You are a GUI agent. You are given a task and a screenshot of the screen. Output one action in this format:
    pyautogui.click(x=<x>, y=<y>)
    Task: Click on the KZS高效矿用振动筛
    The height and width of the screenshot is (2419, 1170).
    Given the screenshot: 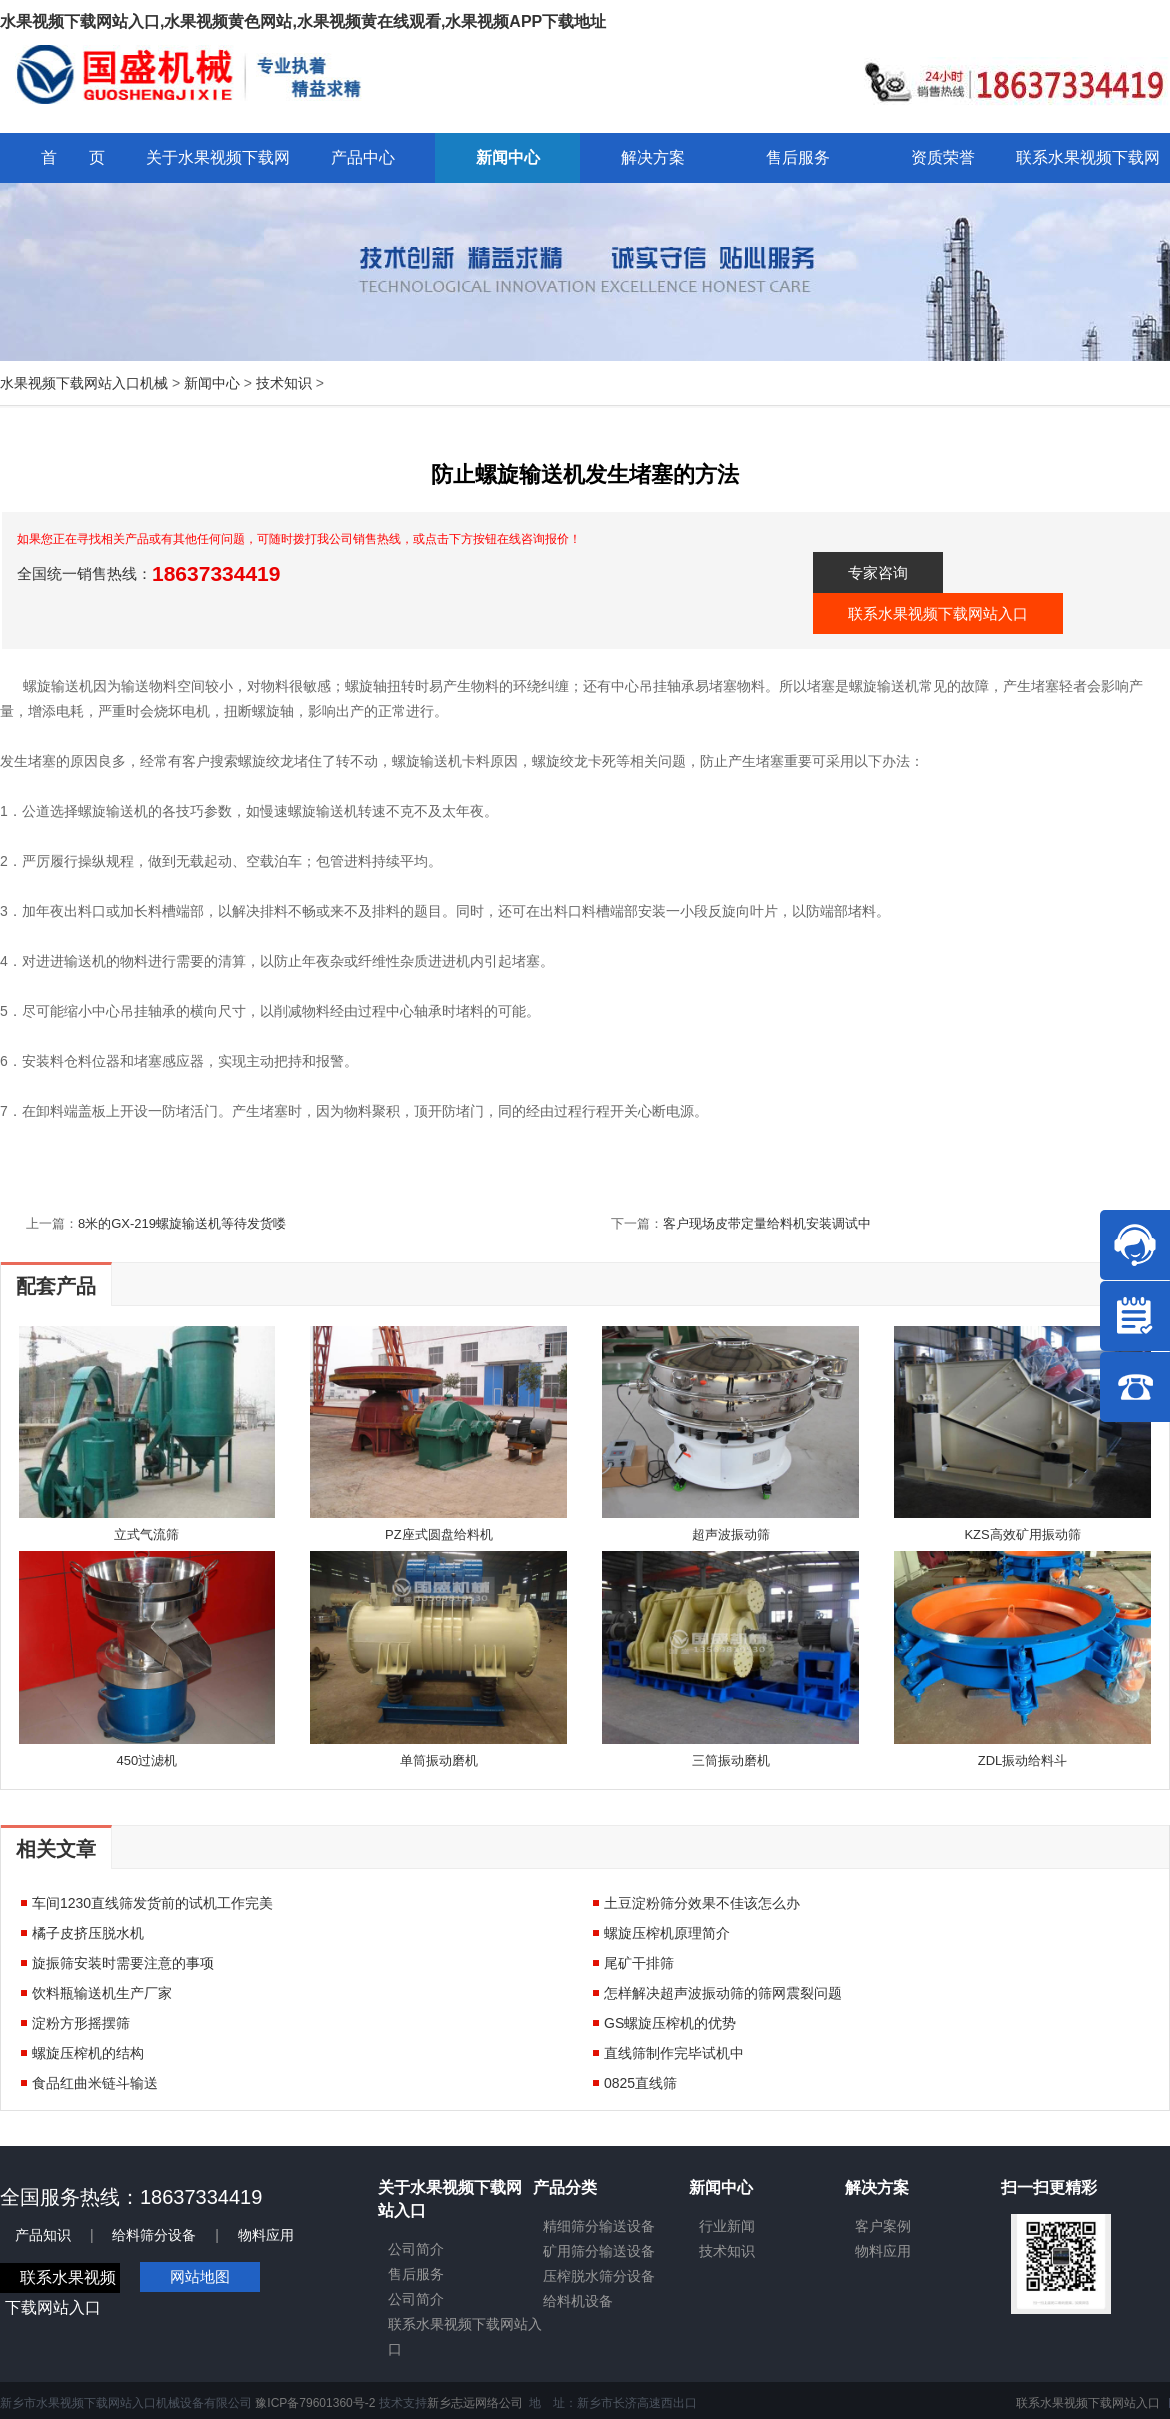 What is the action you would take?
    pyautogui.click(x=1022, y=1534)
    